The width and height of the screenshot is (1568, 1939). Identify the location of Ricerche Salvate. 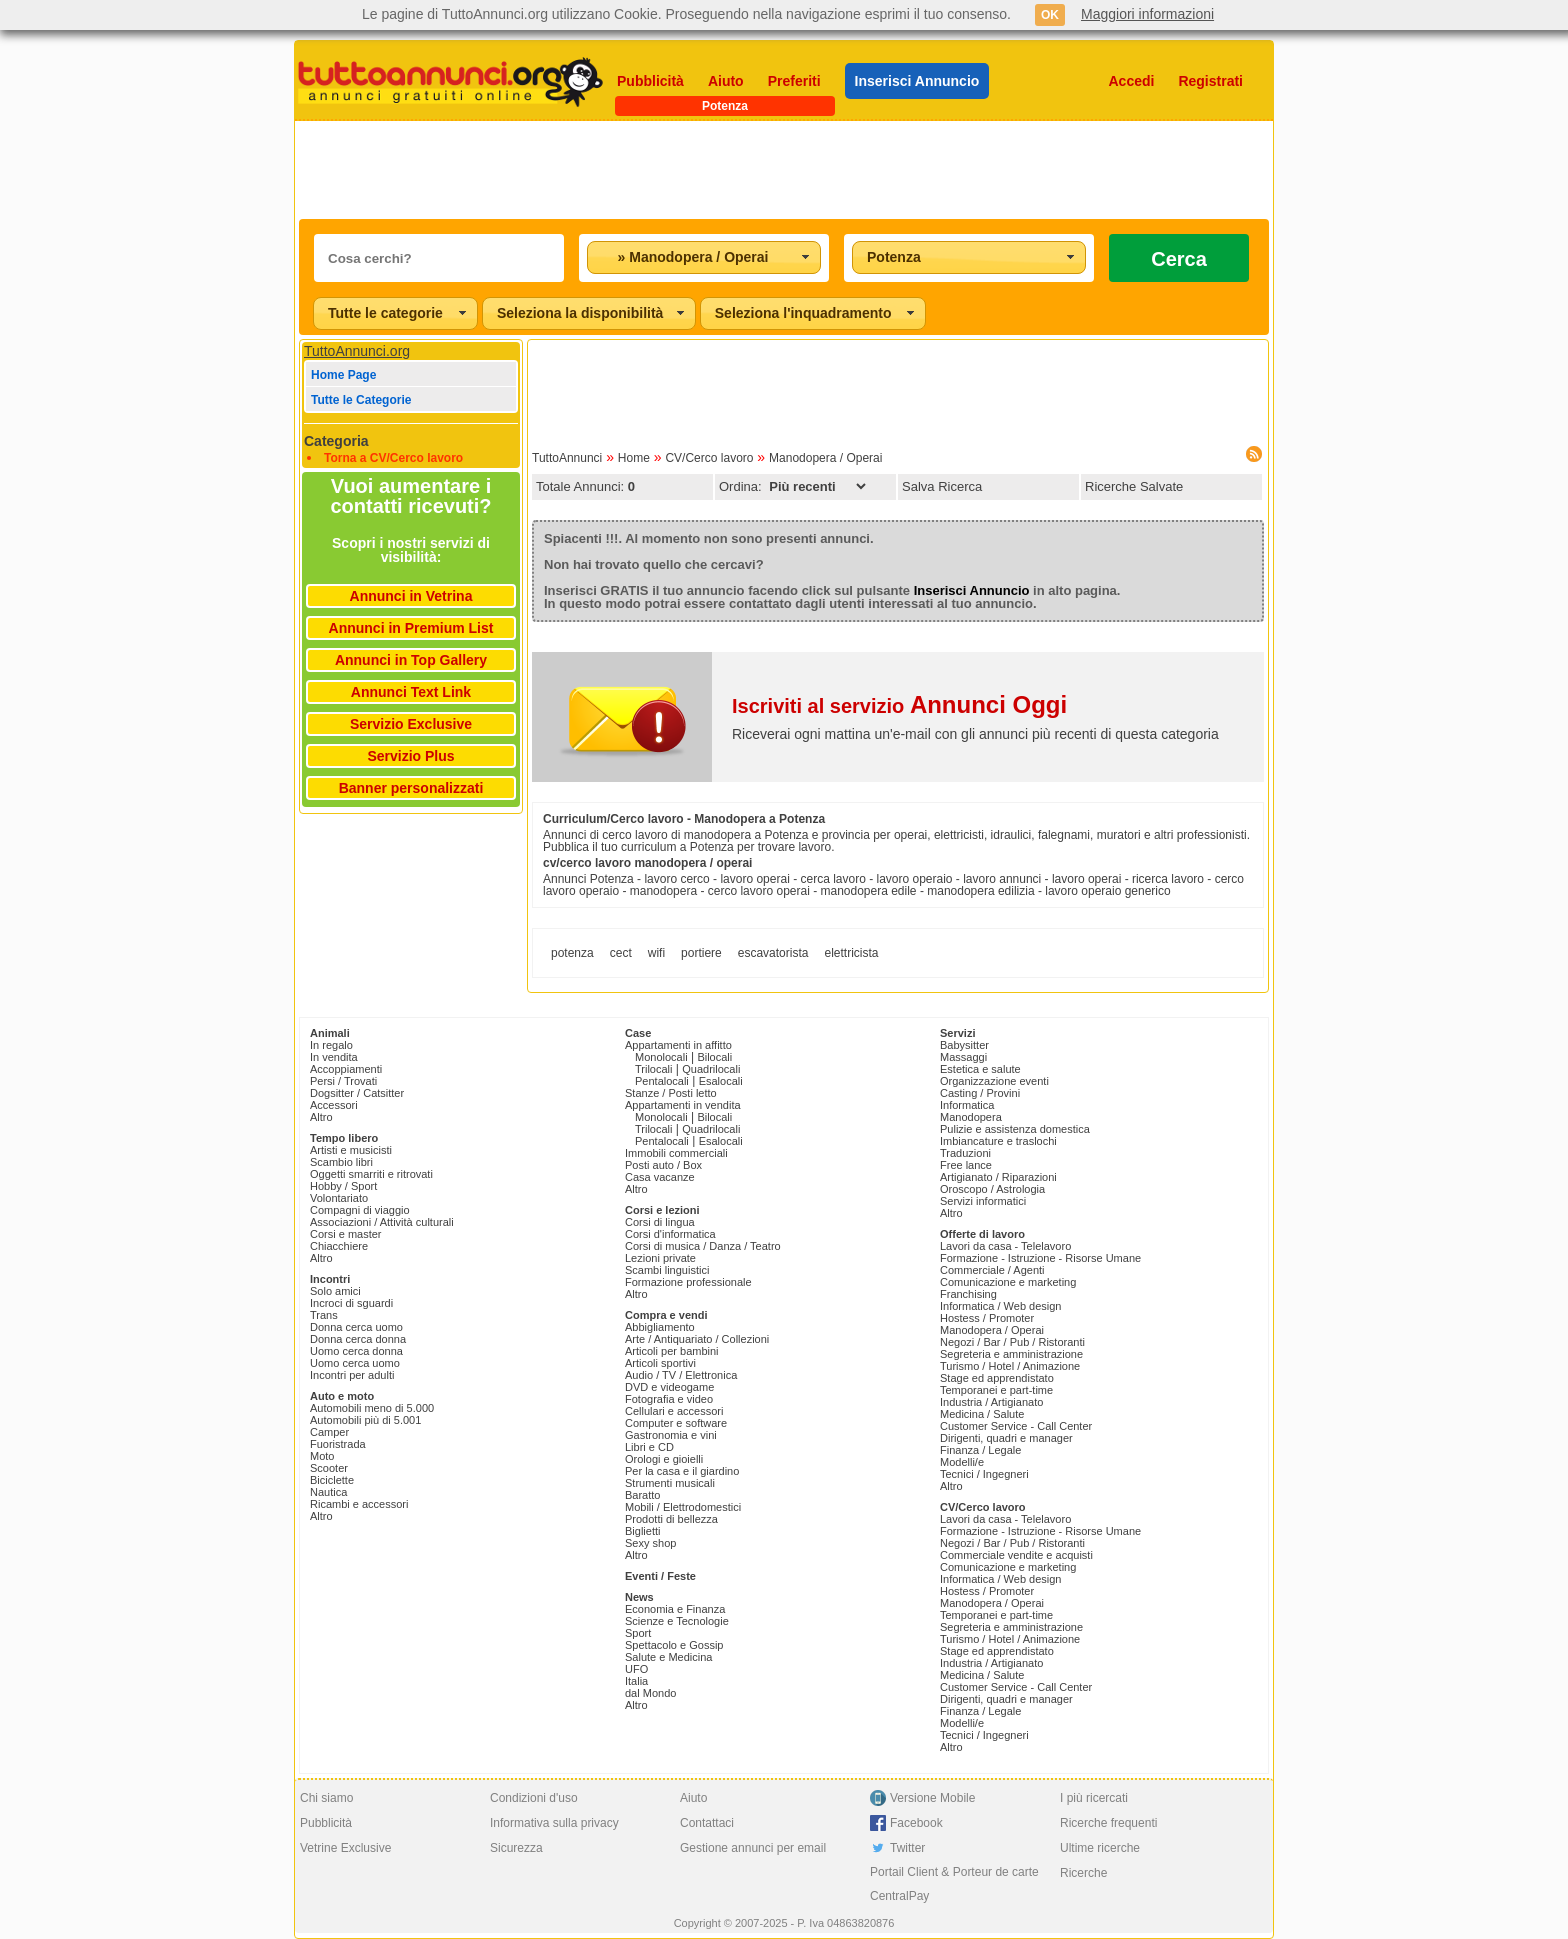
(1134, 486).